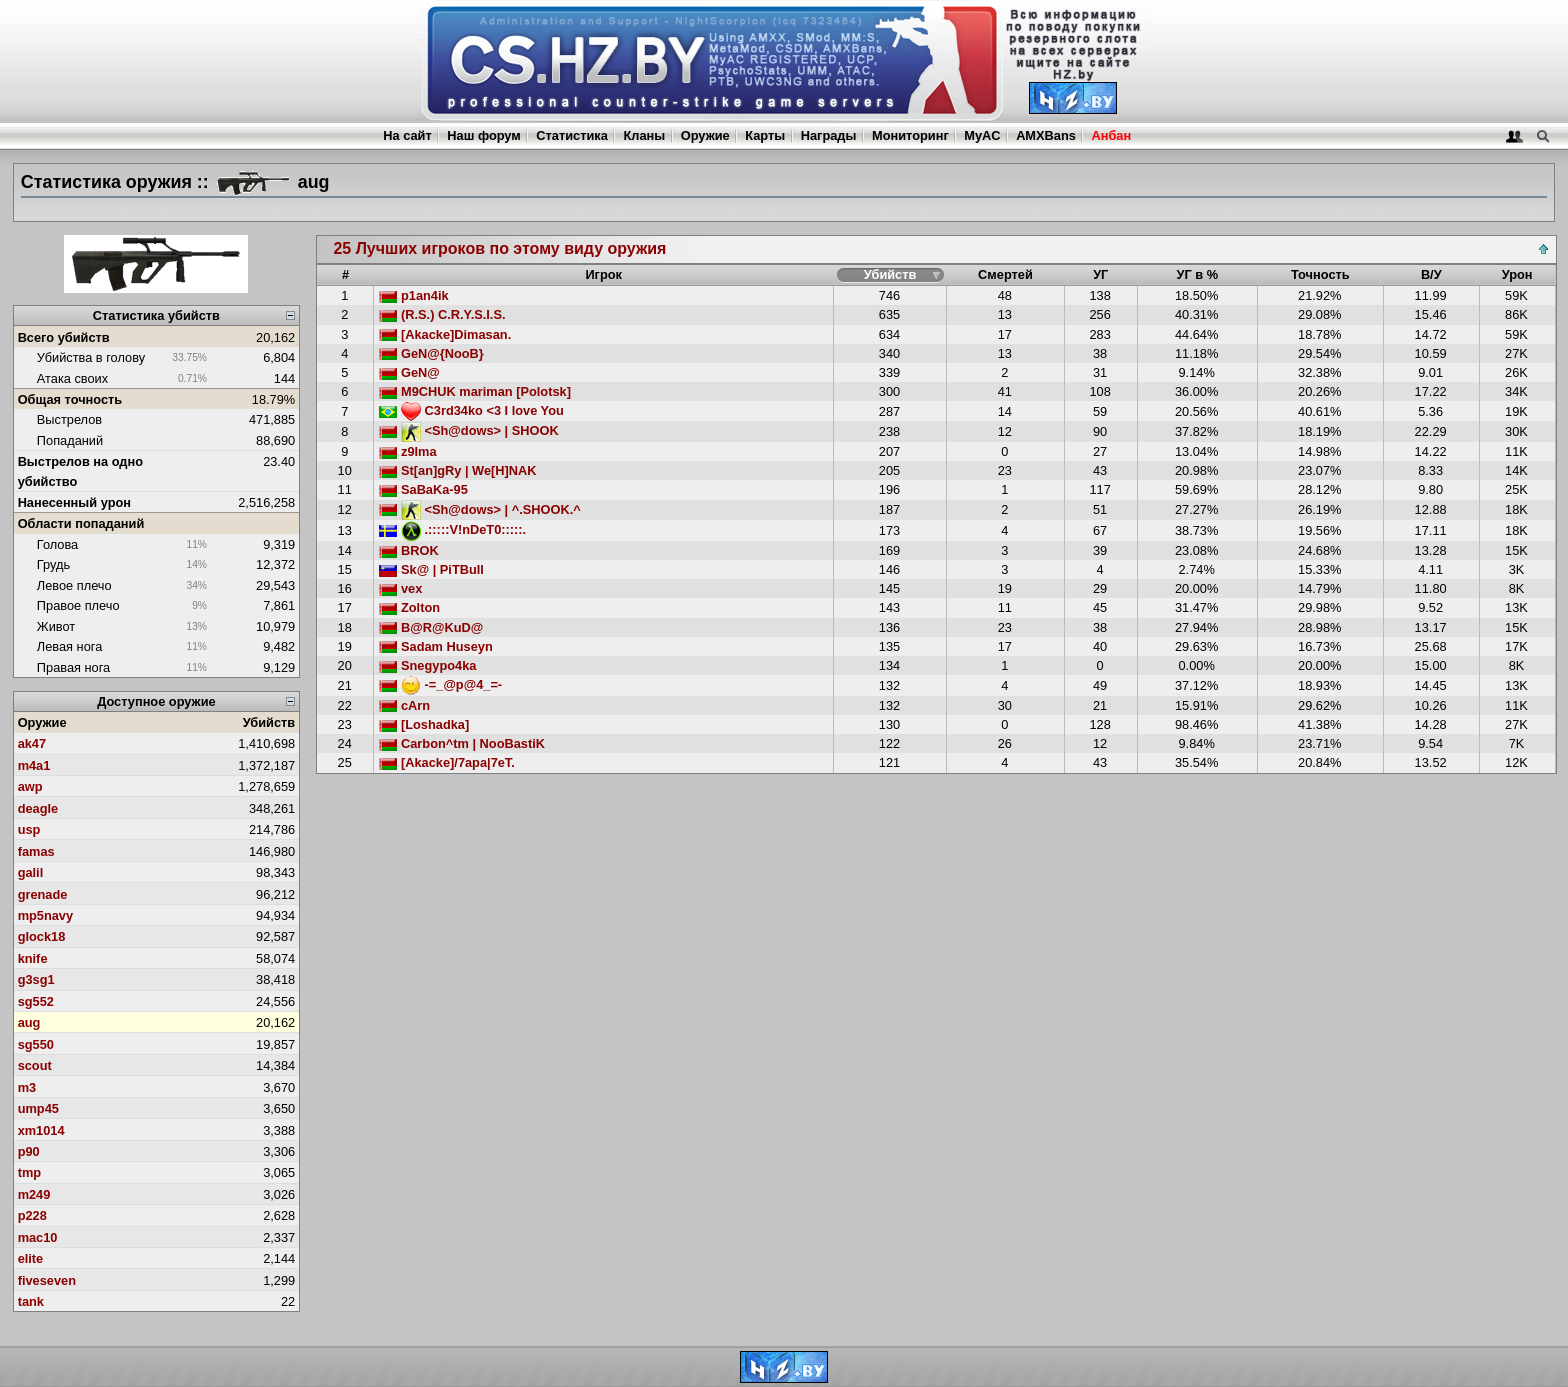 Image resolution: width=1568 pixels, height=1387 pixels. What do you see at coordinates (982, 135) in the screenshot?
I see `MyAC` at bounding box center [982, 135].